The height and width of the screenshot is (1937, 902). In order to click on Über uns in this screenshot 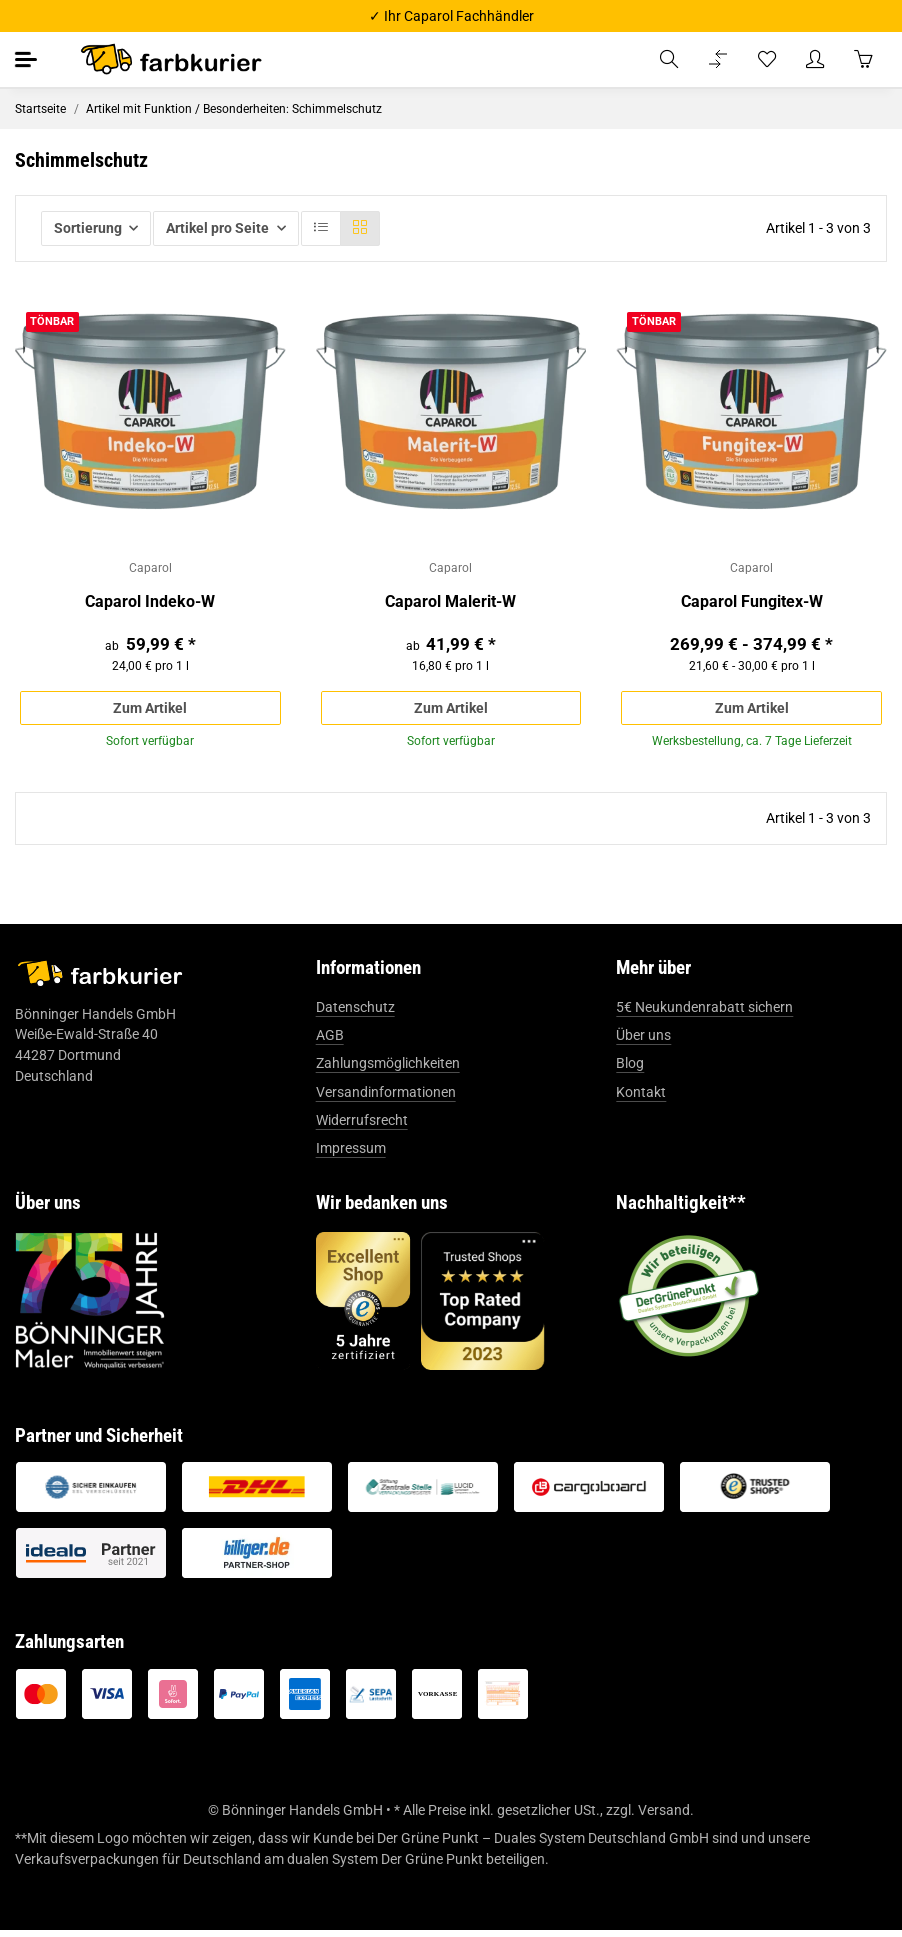, I will do `click(643, 1041)`.